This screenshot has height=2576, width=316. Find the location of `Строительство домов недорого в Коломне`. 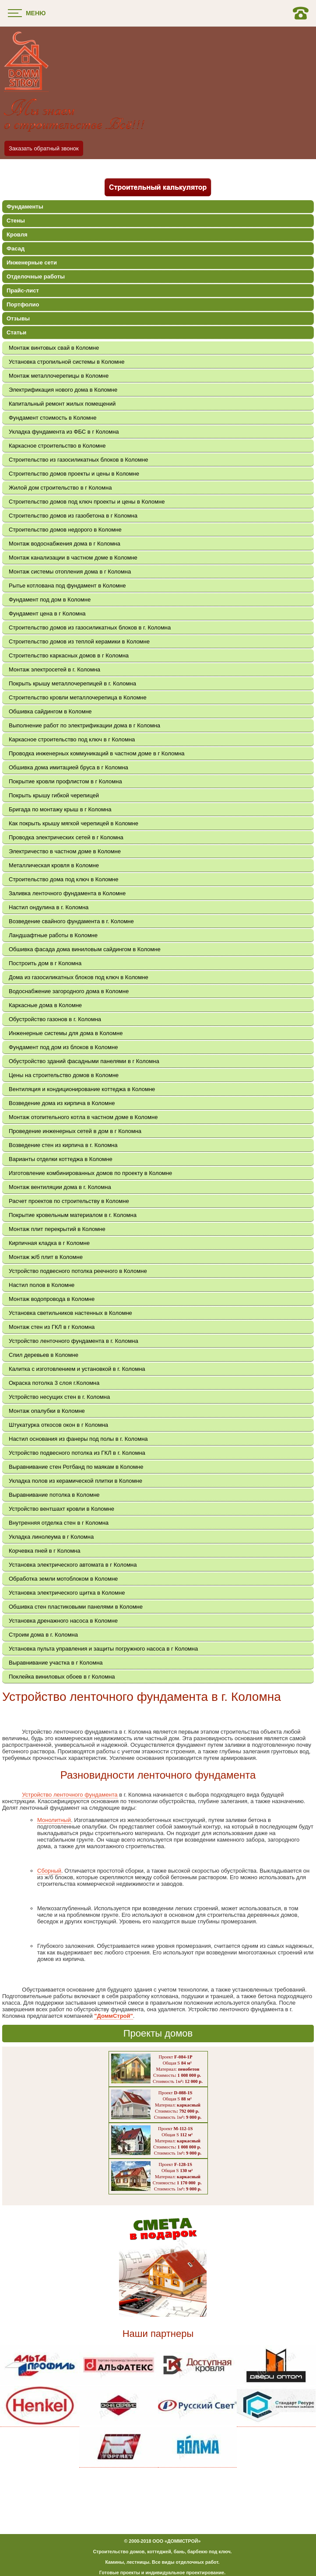

Строительство домов недорого в Коломне is located at coordinates (65, 529).